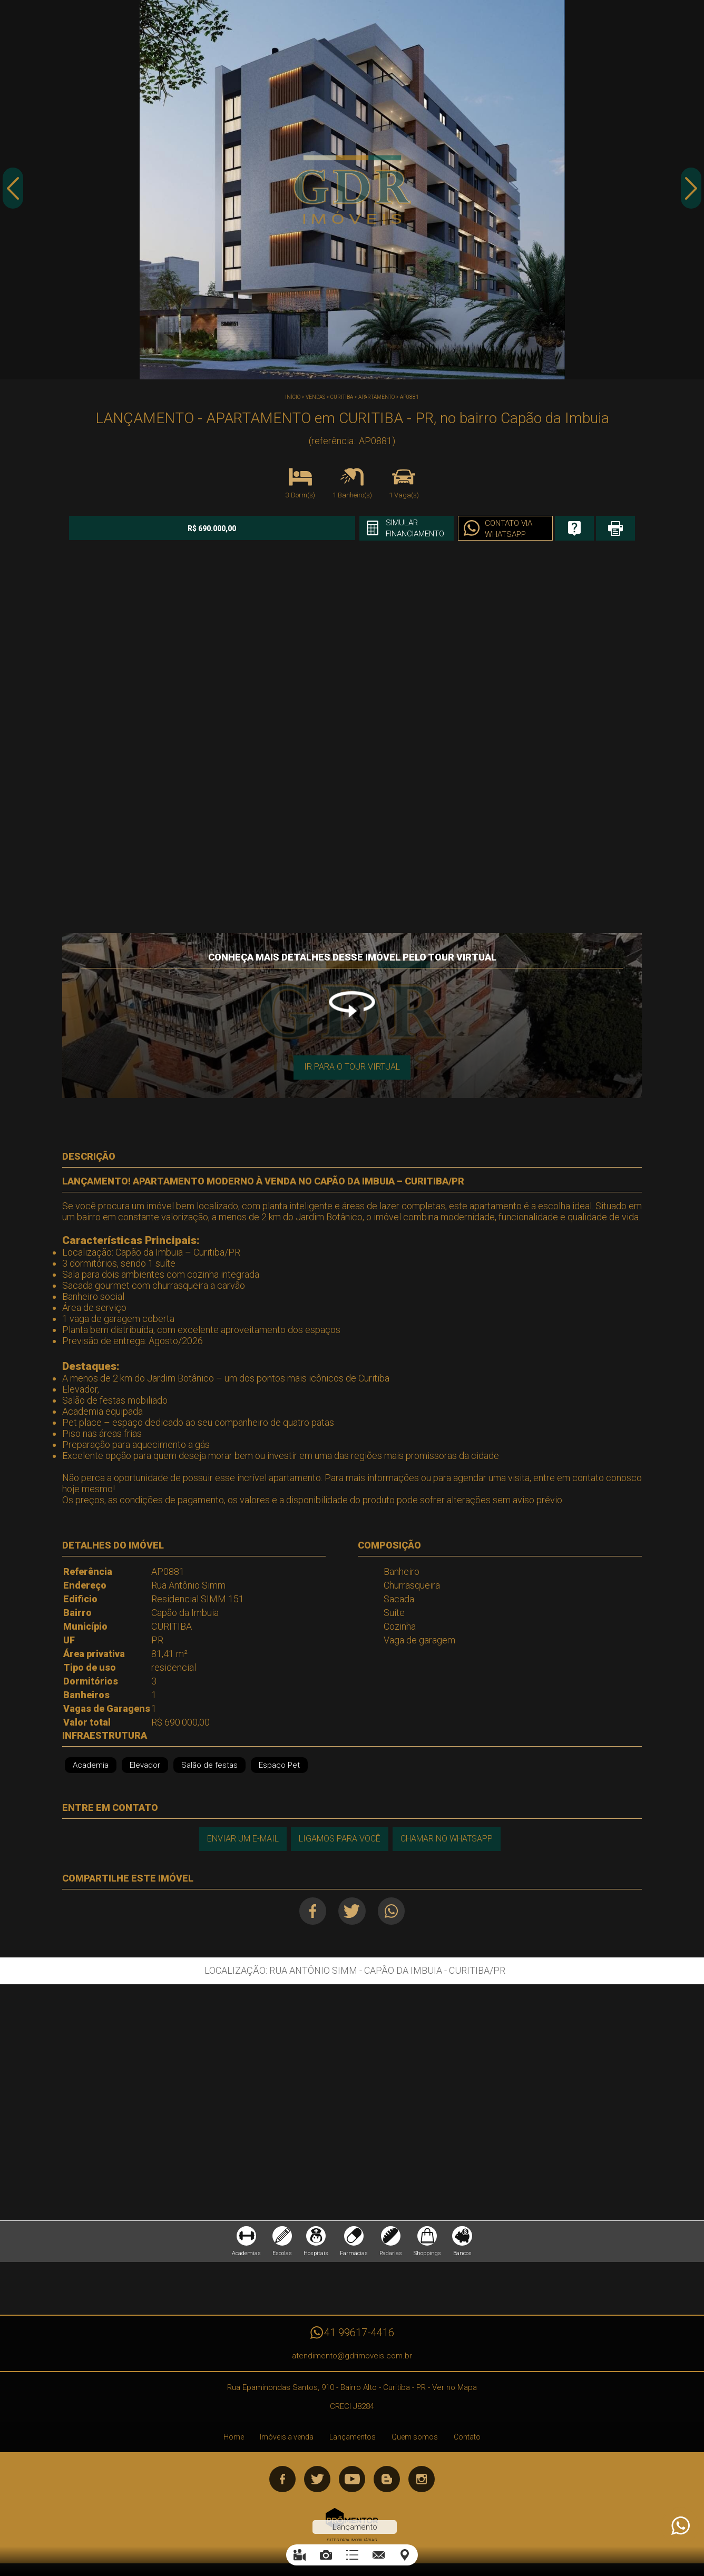 The height and width of the screenshot is (2576, 704). Describe the element at coordinates (292, 397) in the screenshot. I see `Início` at that location.